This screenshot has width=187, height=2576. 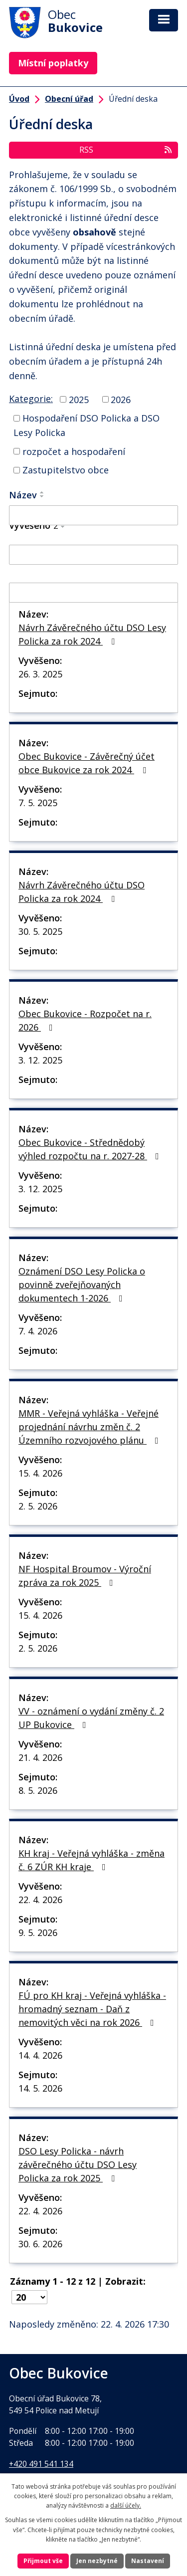 I want to click on Nastavení, so click(x=147, y=2561).